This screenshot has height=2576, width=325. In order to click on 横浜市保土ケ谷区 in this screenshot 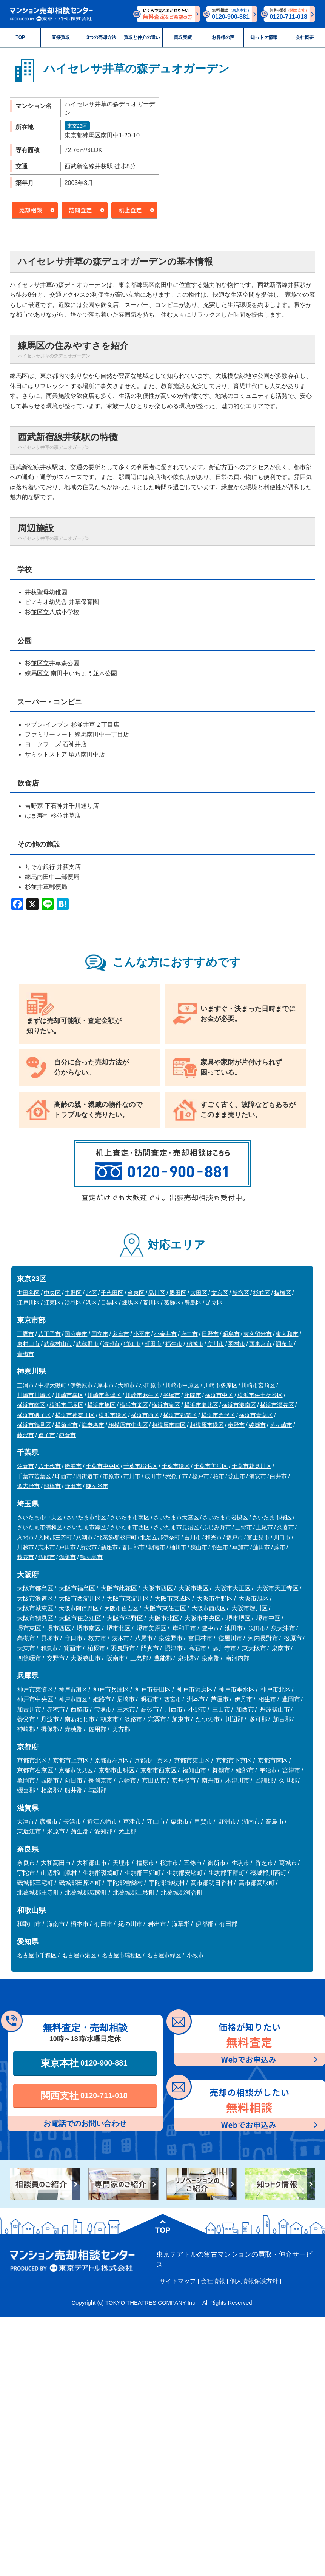, I will do `click(260, 1395)`.